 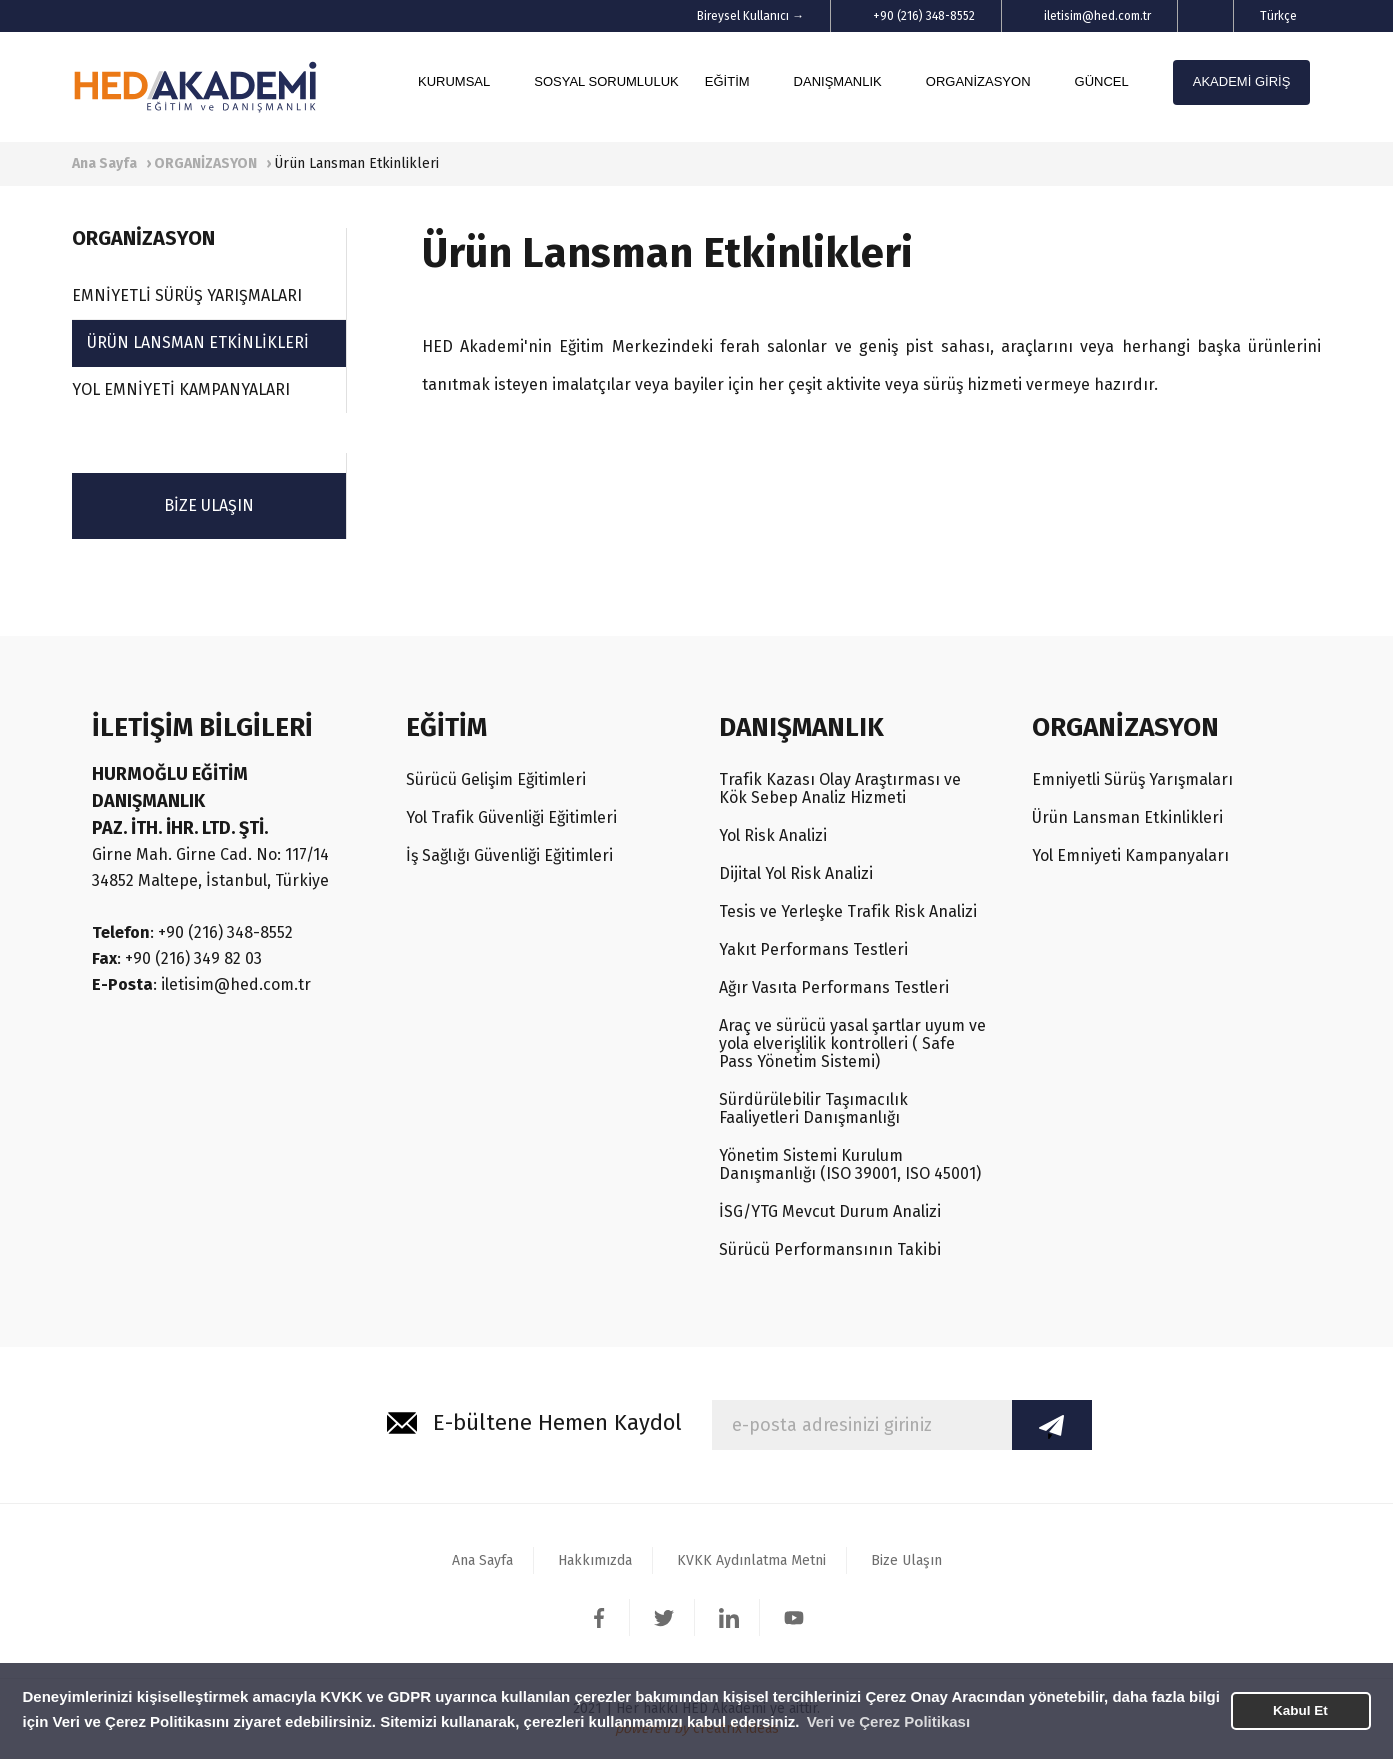 What do you see at coordinates (595, 1560) in the screenshot?
I see `Hakkımızda` at bounding box center [595, 1560].